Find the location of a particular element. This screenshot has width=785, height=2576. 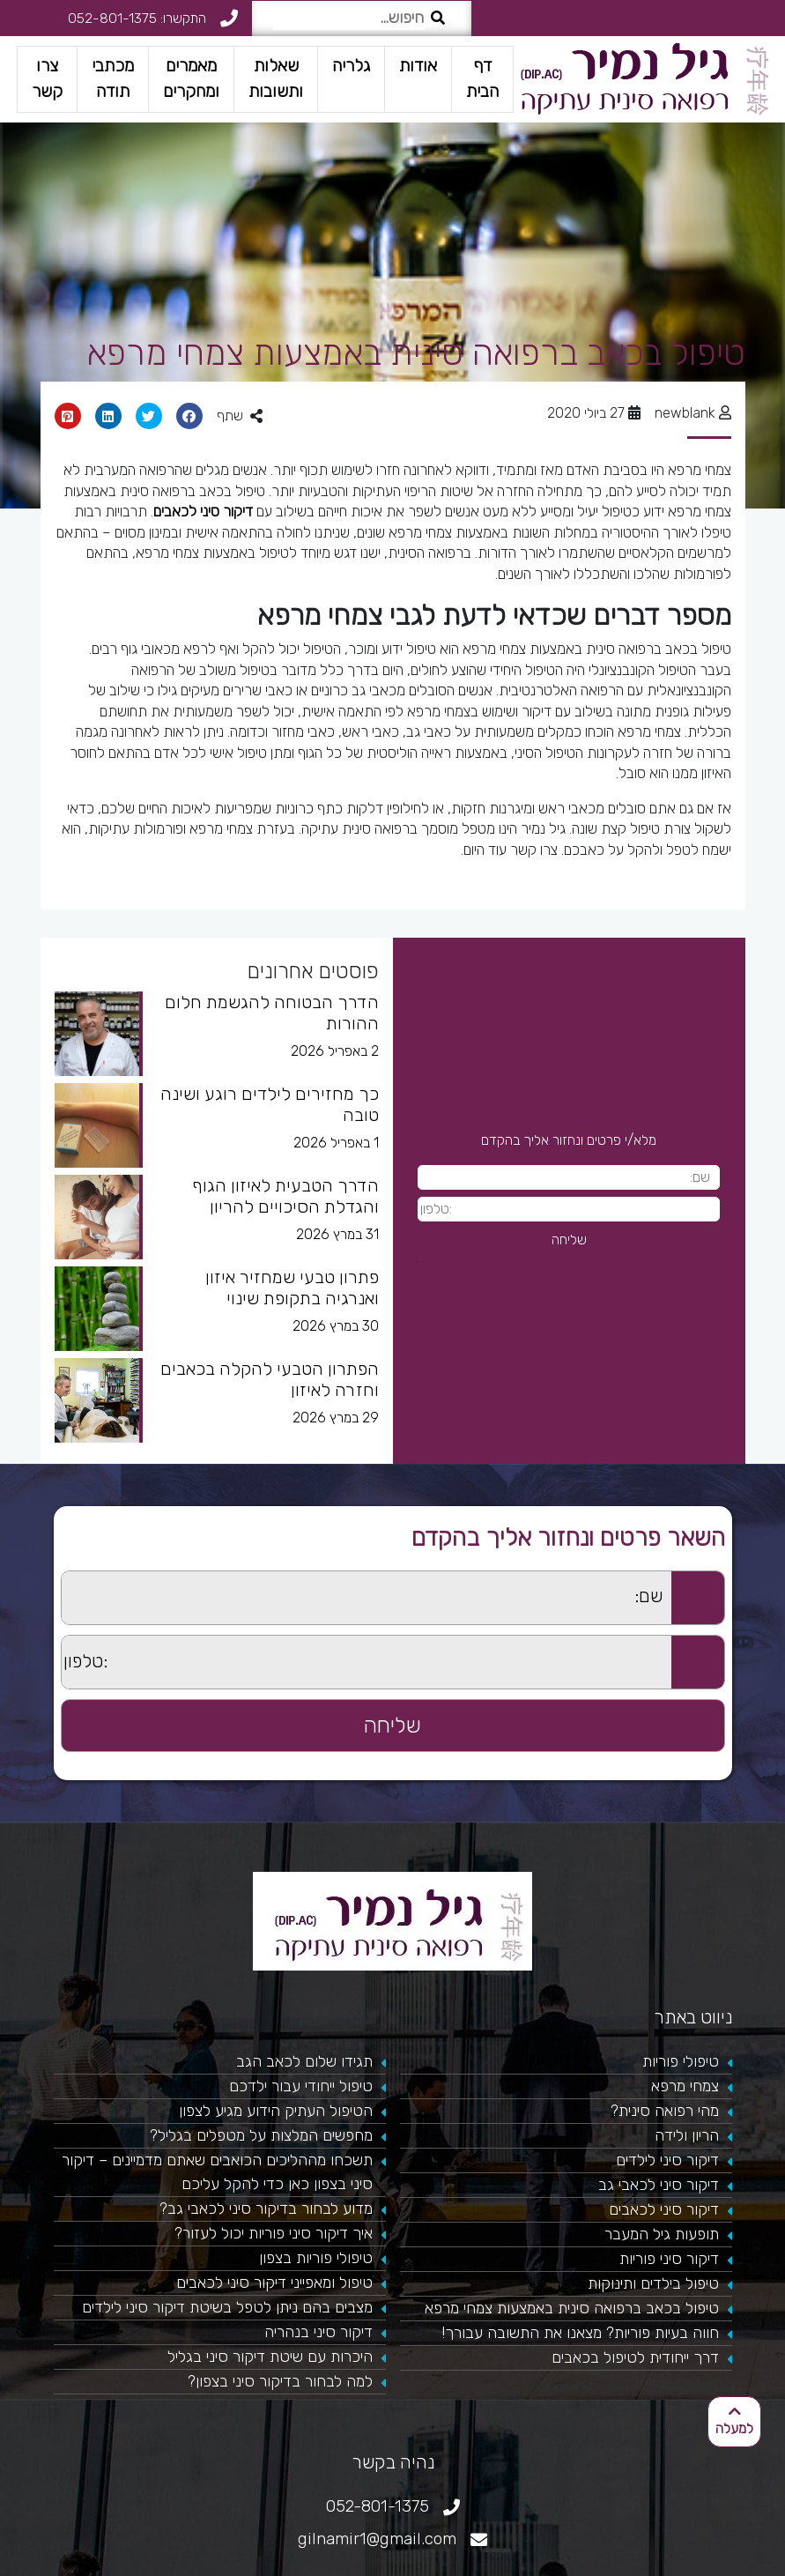

טיפולי פוריות בצפון is located at coordinates (316, 2258).